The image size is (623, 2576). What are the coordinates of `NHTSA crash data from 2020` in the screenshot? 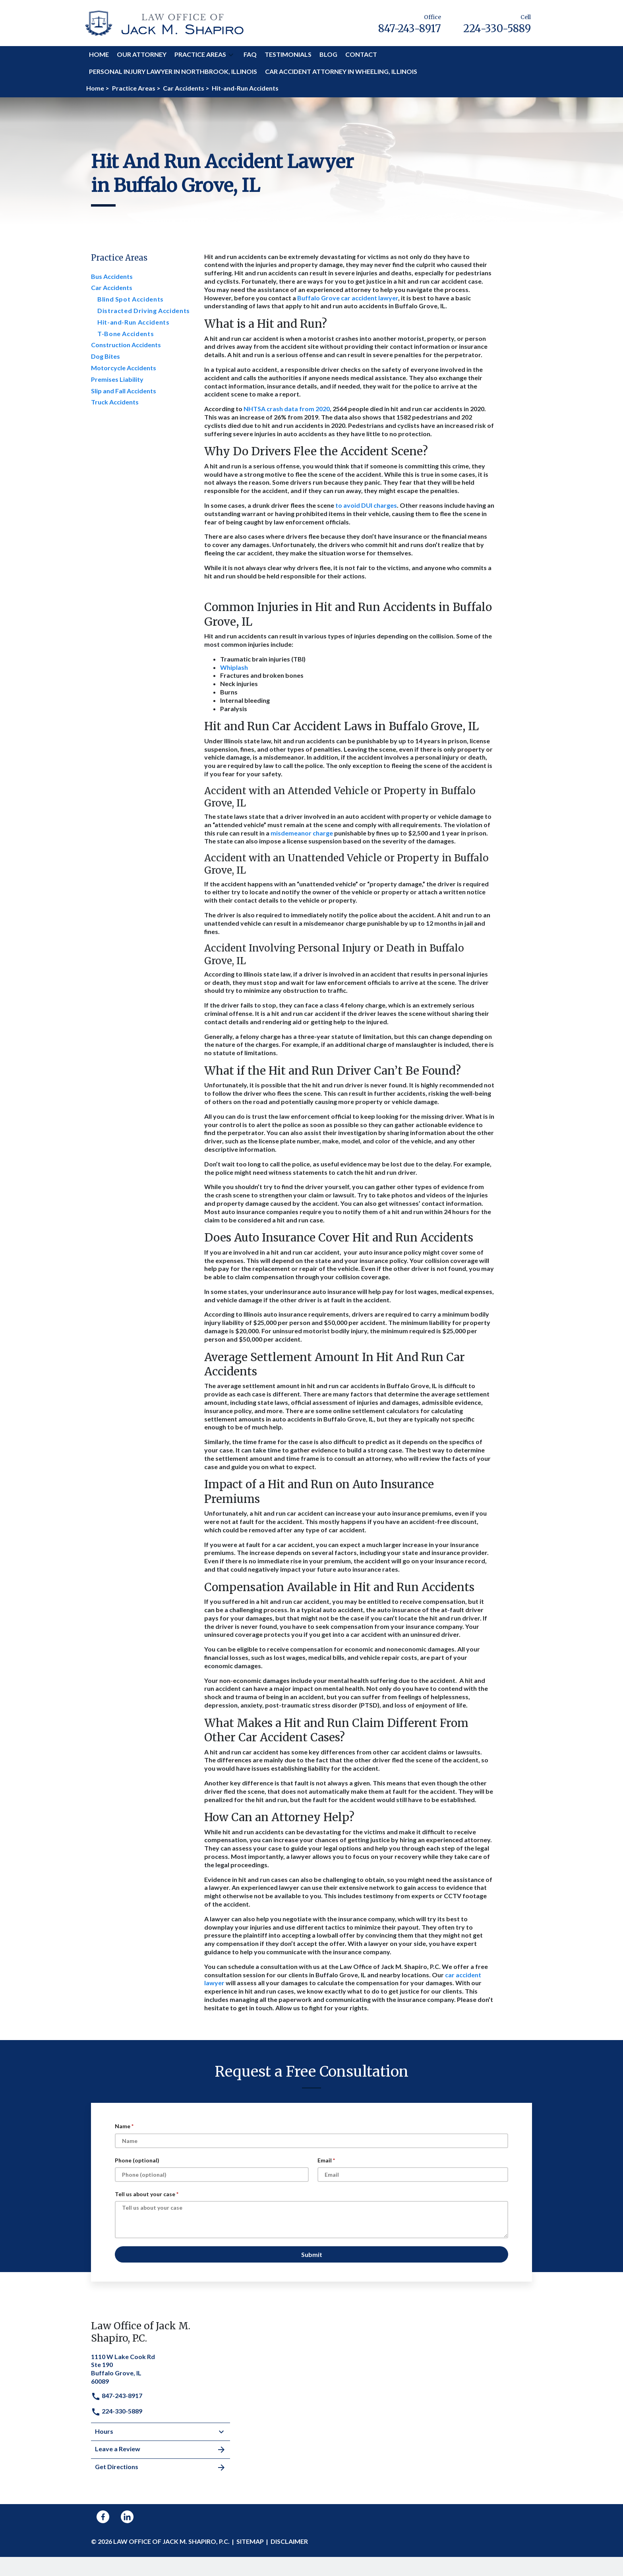 It's located at (287, 408).